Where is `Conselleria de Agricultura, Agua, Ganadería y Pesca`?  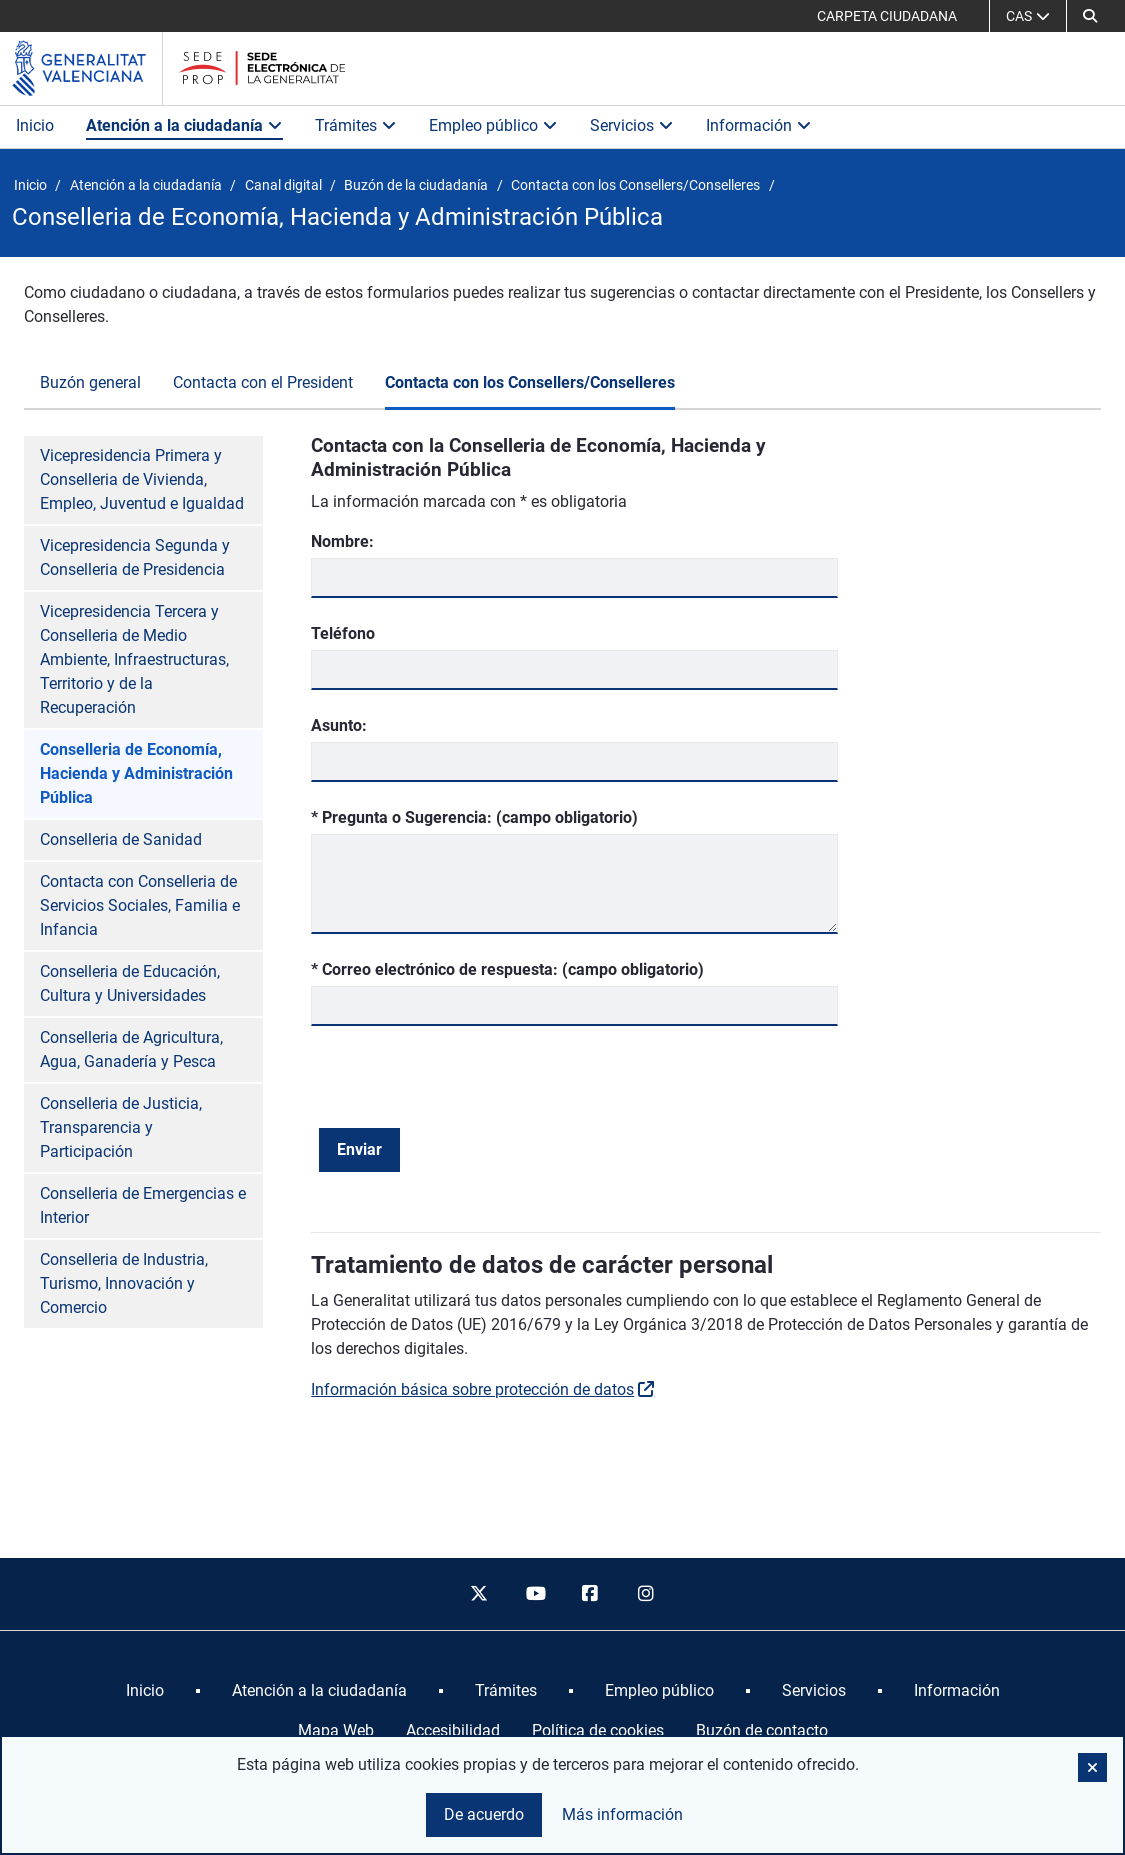 Conselleria de Agricultura, Agua, Ganadería y Pesca is located at coordinates (131, 1049).